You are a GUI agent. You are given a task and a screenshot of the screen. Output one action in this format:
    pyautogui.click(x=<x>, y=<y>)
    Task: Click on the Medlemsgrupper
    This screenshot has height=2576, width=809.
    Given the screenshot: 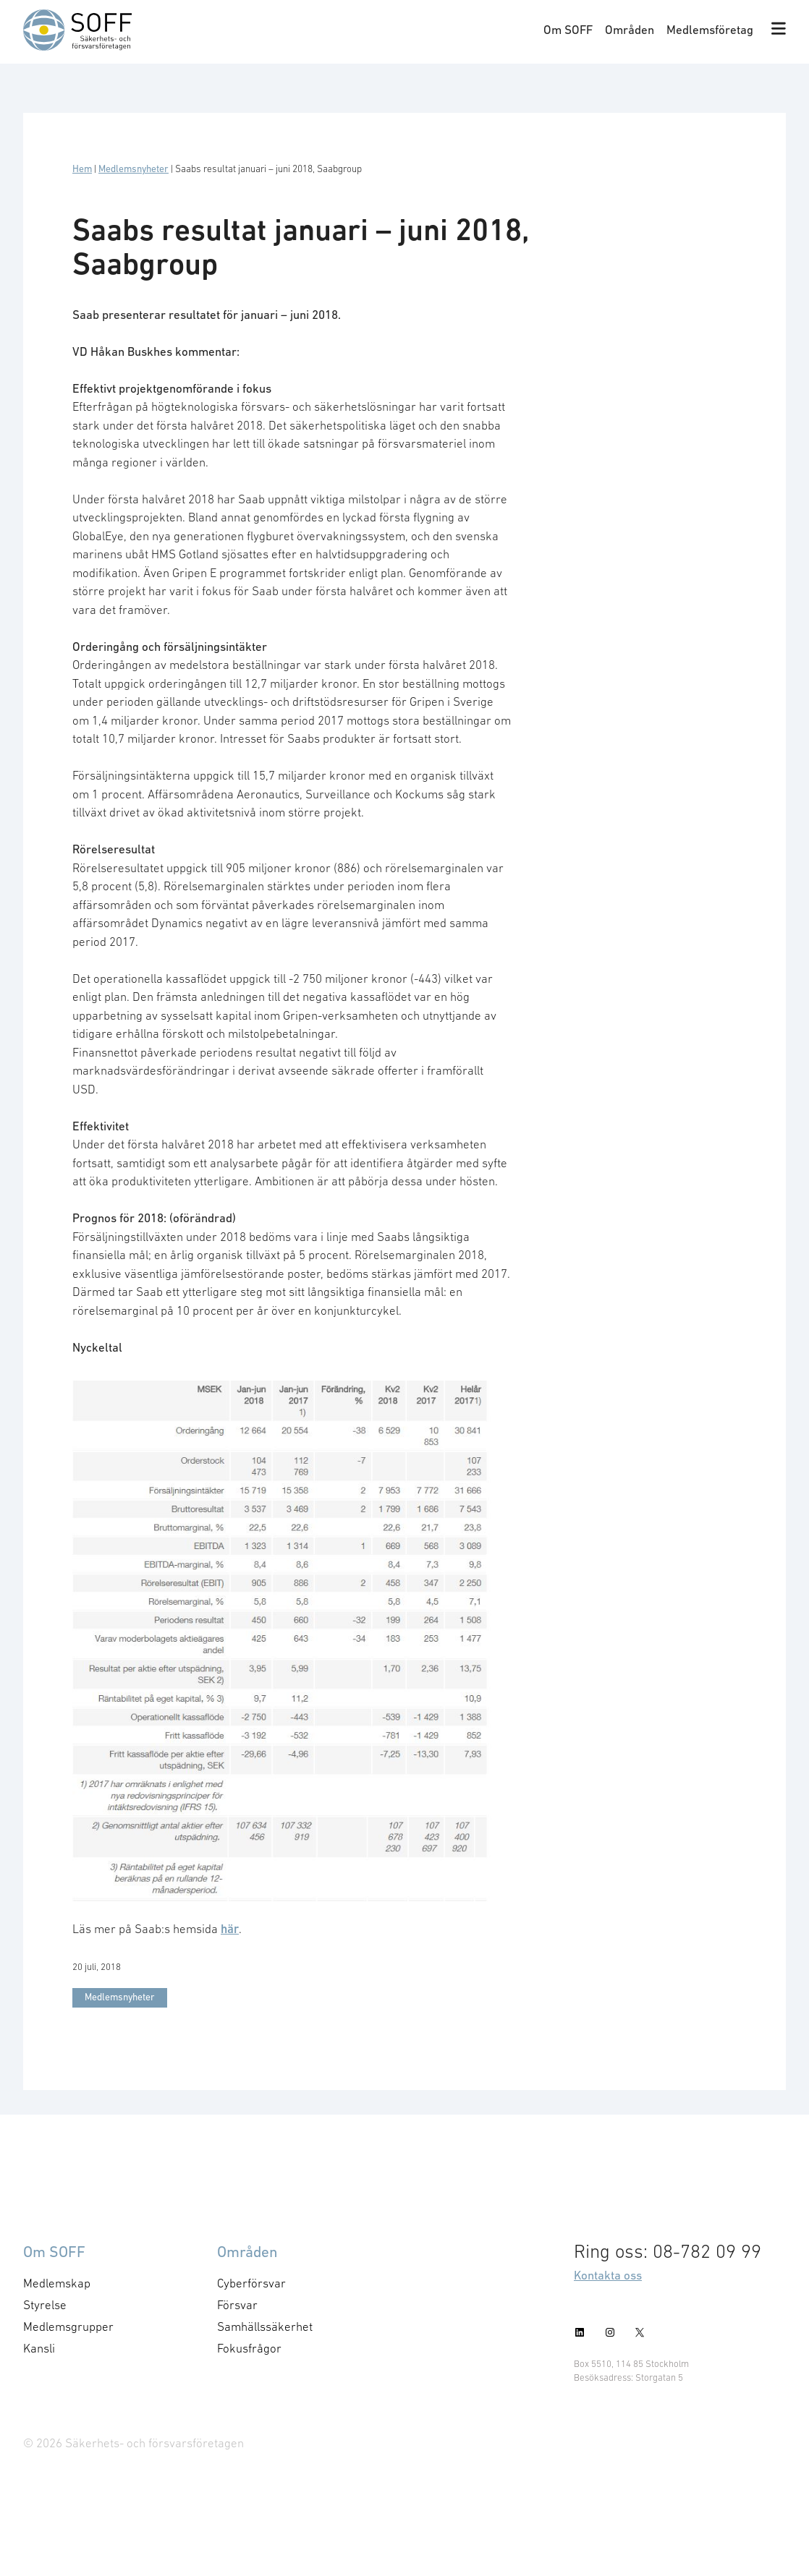 What is the action you would take?
    pyautogui.click(x=68, y=2326)
    